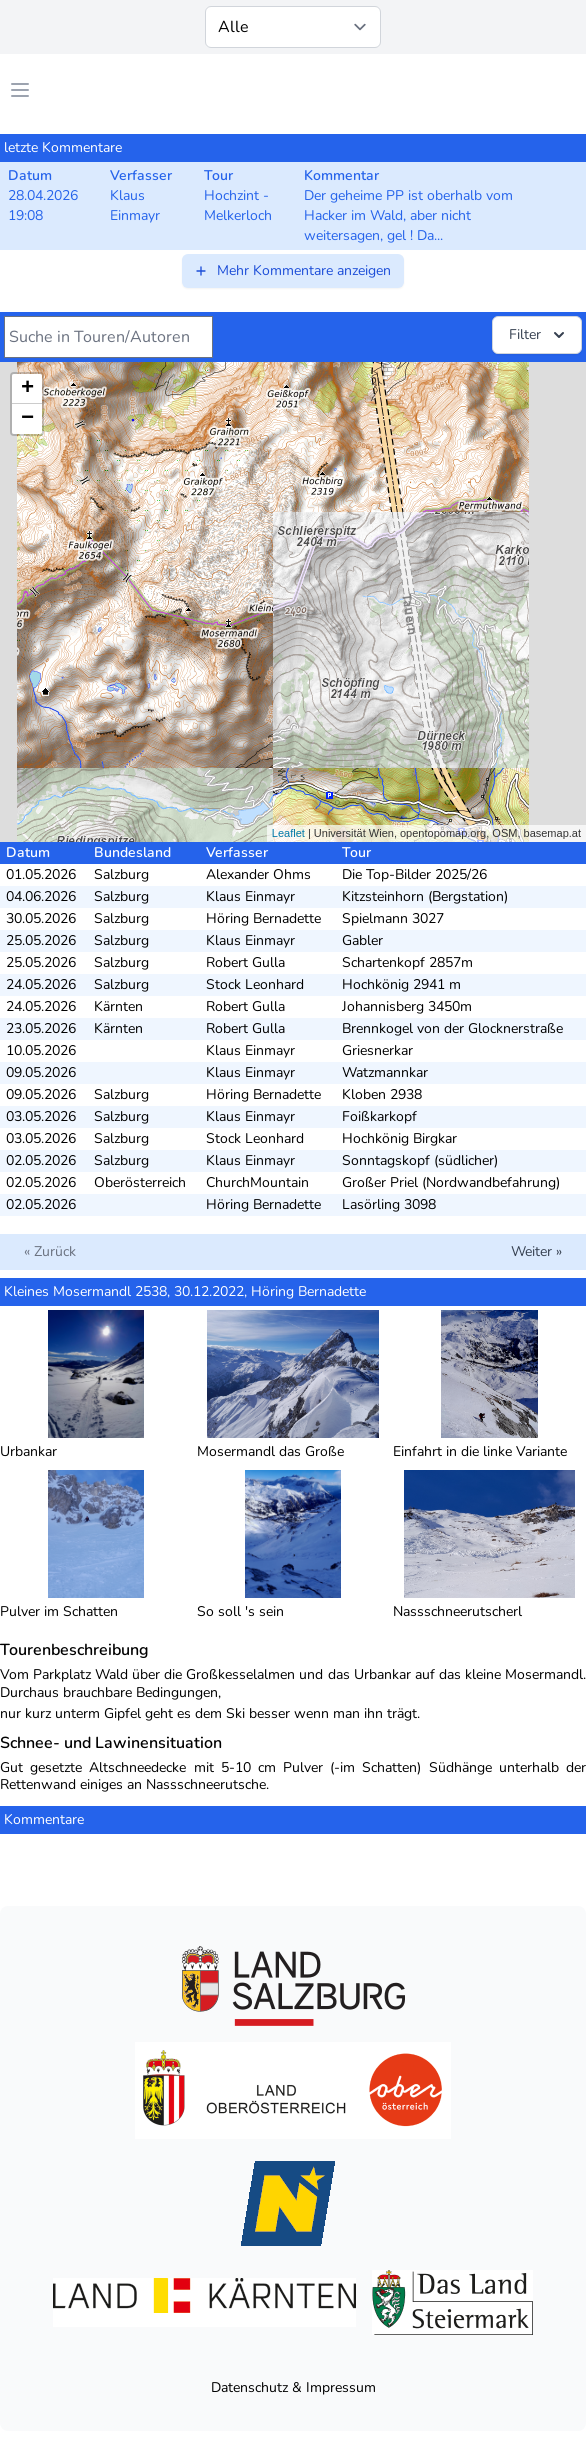  I want to click on Höring Bernadette, so click(263, 918).